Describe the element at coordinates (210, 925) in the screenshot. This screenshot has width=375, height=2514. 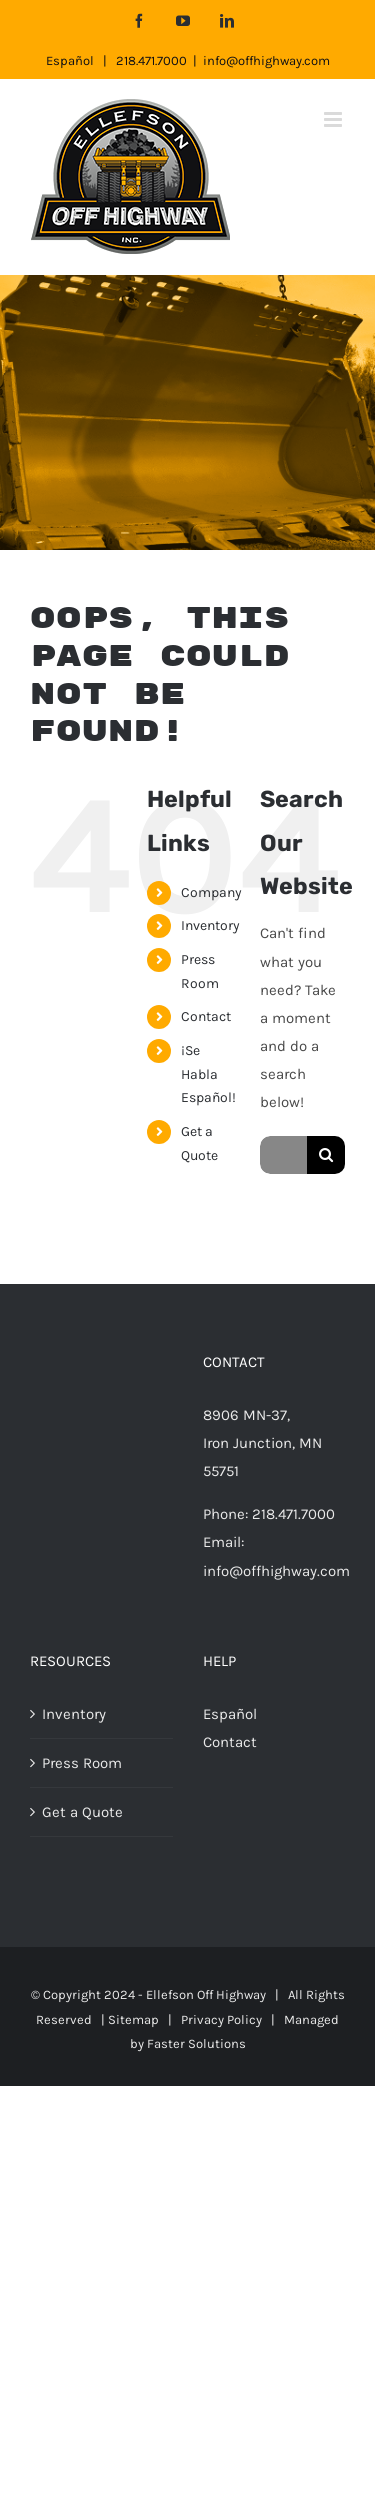
I see `Inventory` at that location.